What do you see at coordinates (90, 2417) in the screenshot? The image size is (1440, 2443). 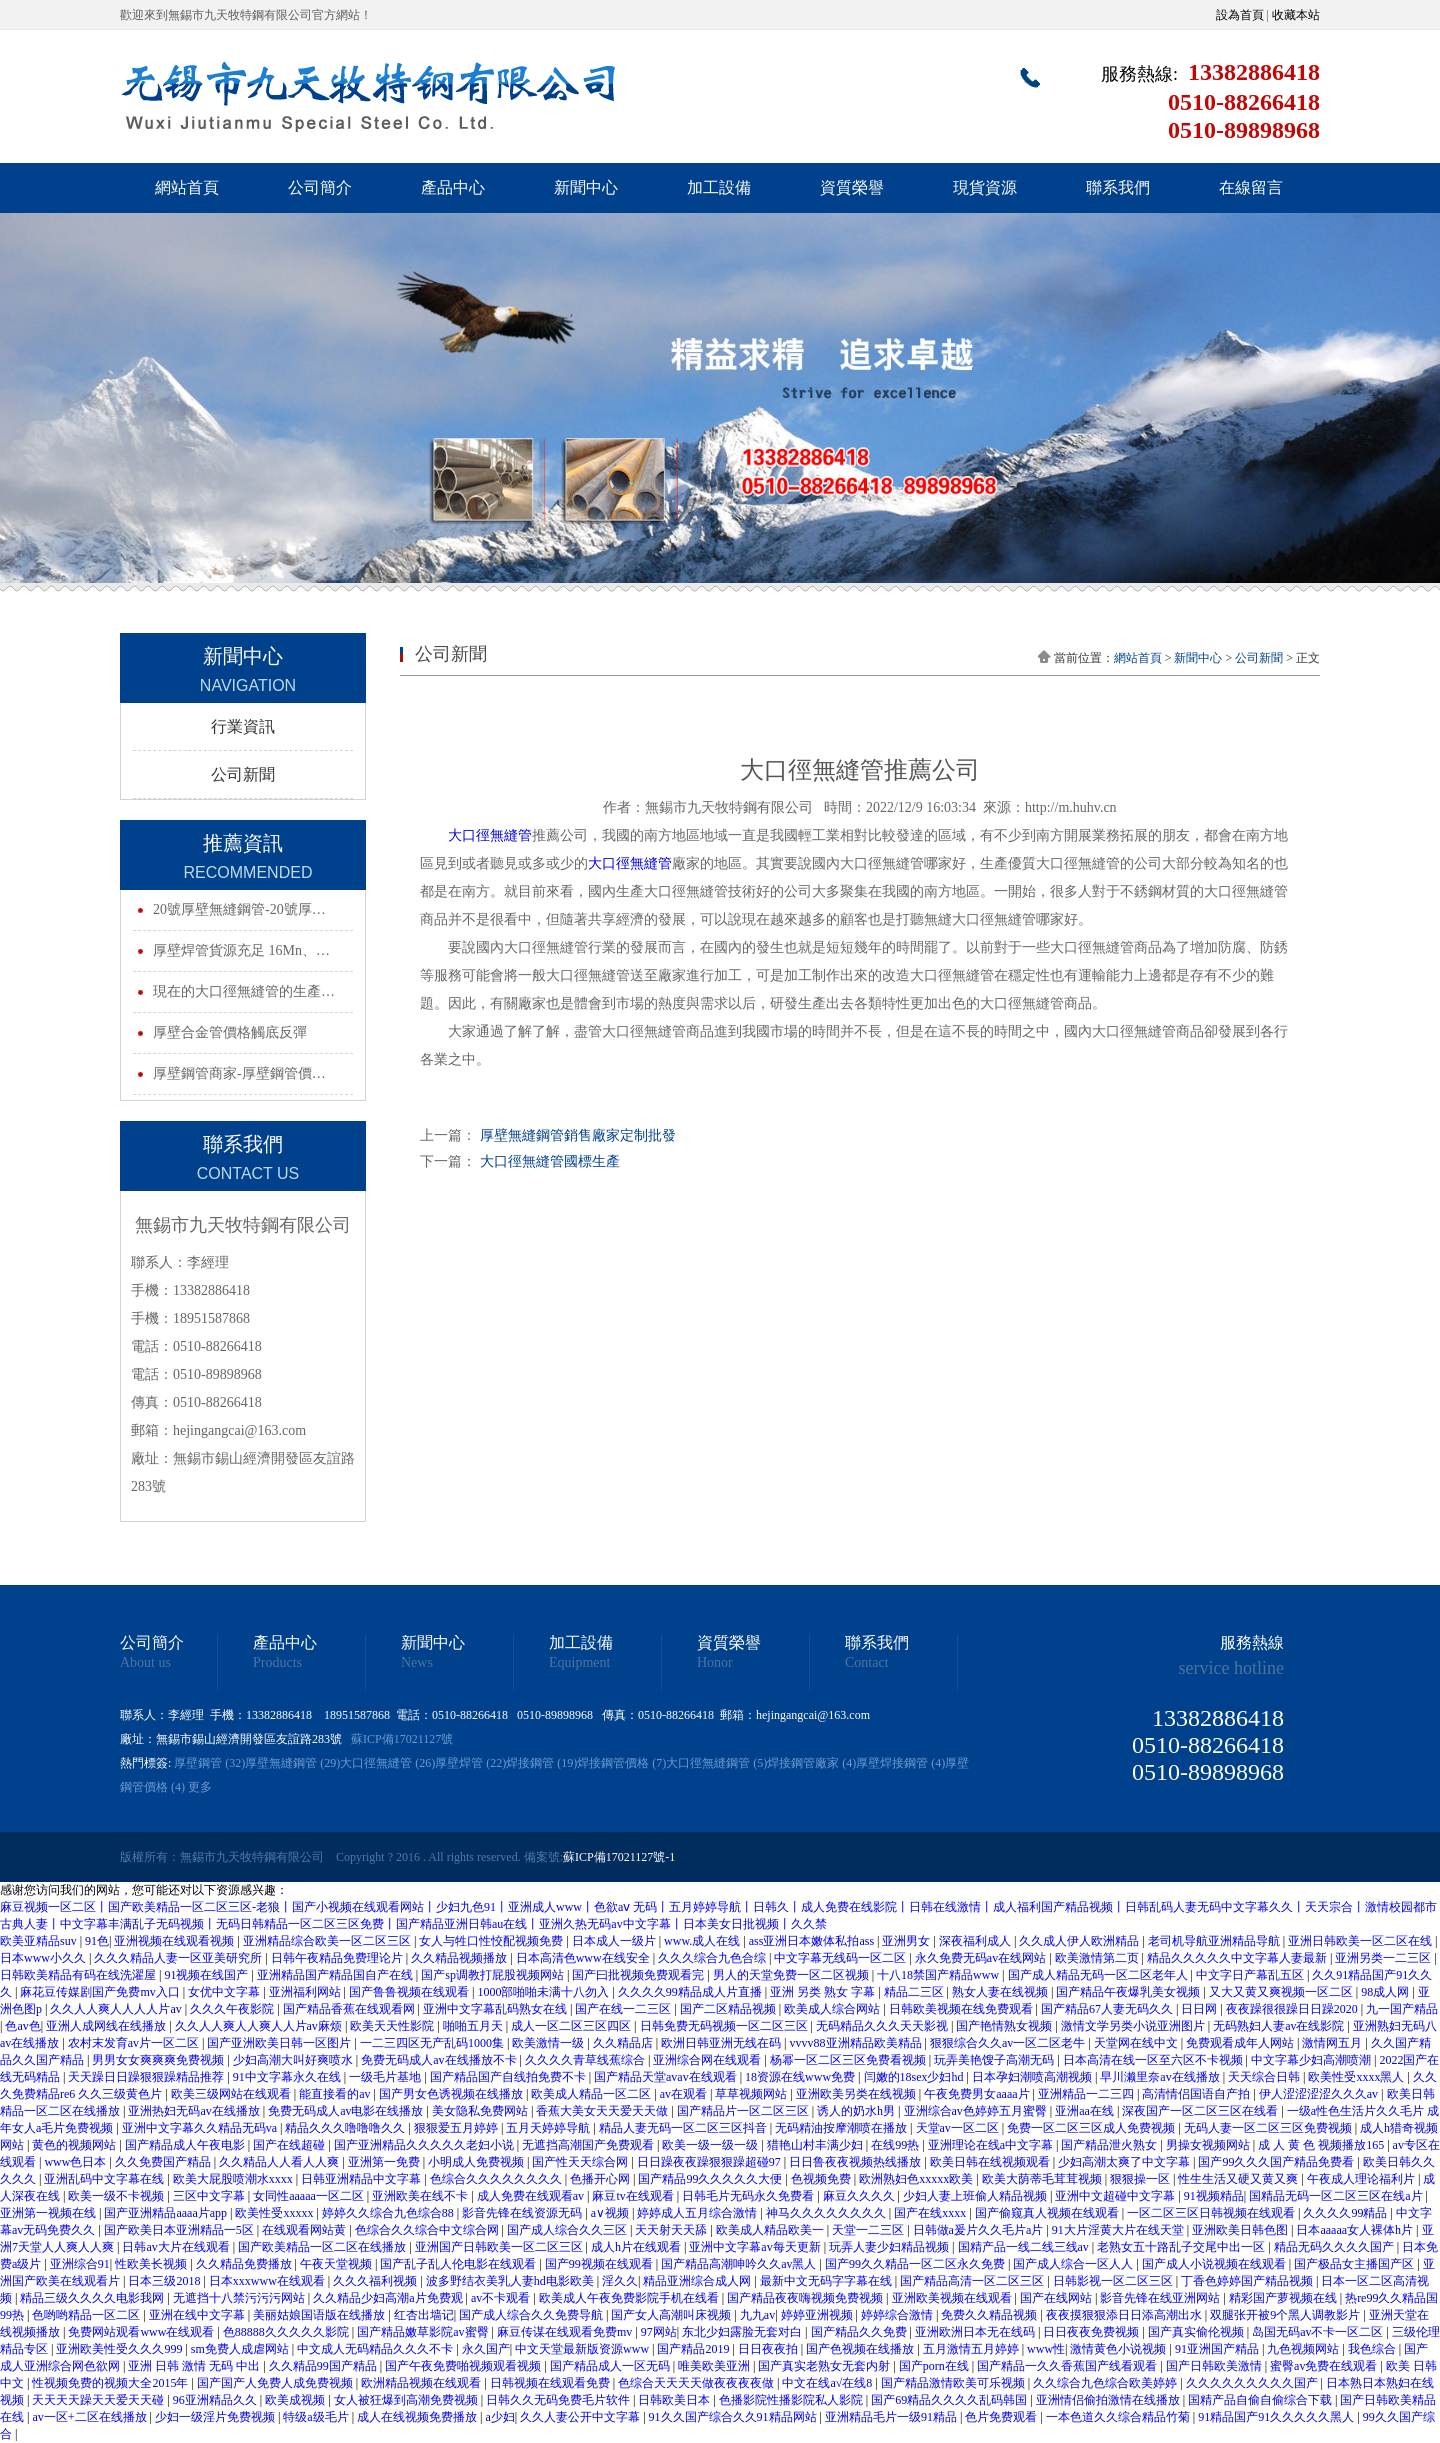 I see `av一区+二区在线播放` at bounding box center [90, 2417].